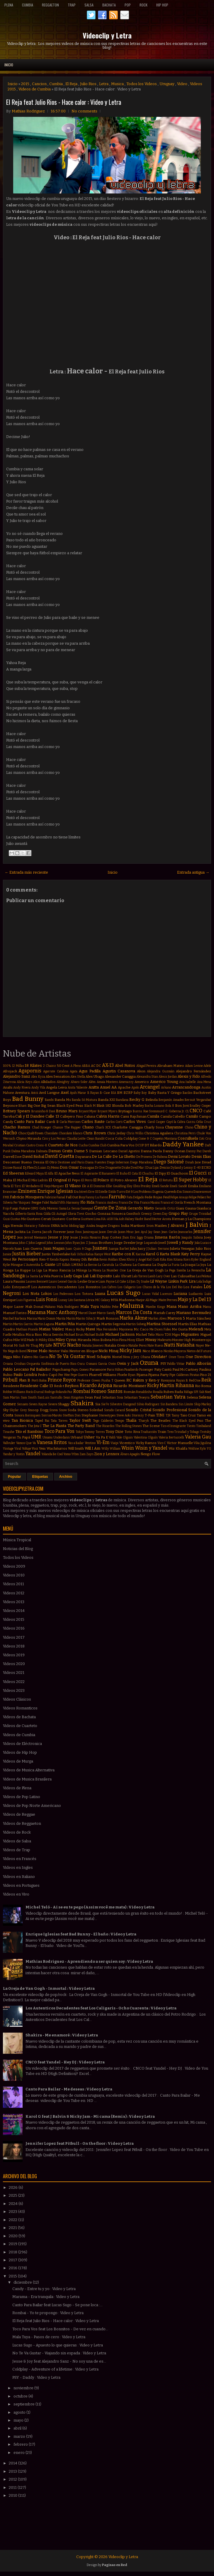  I want to click on Idoling, so click(74, 1226).